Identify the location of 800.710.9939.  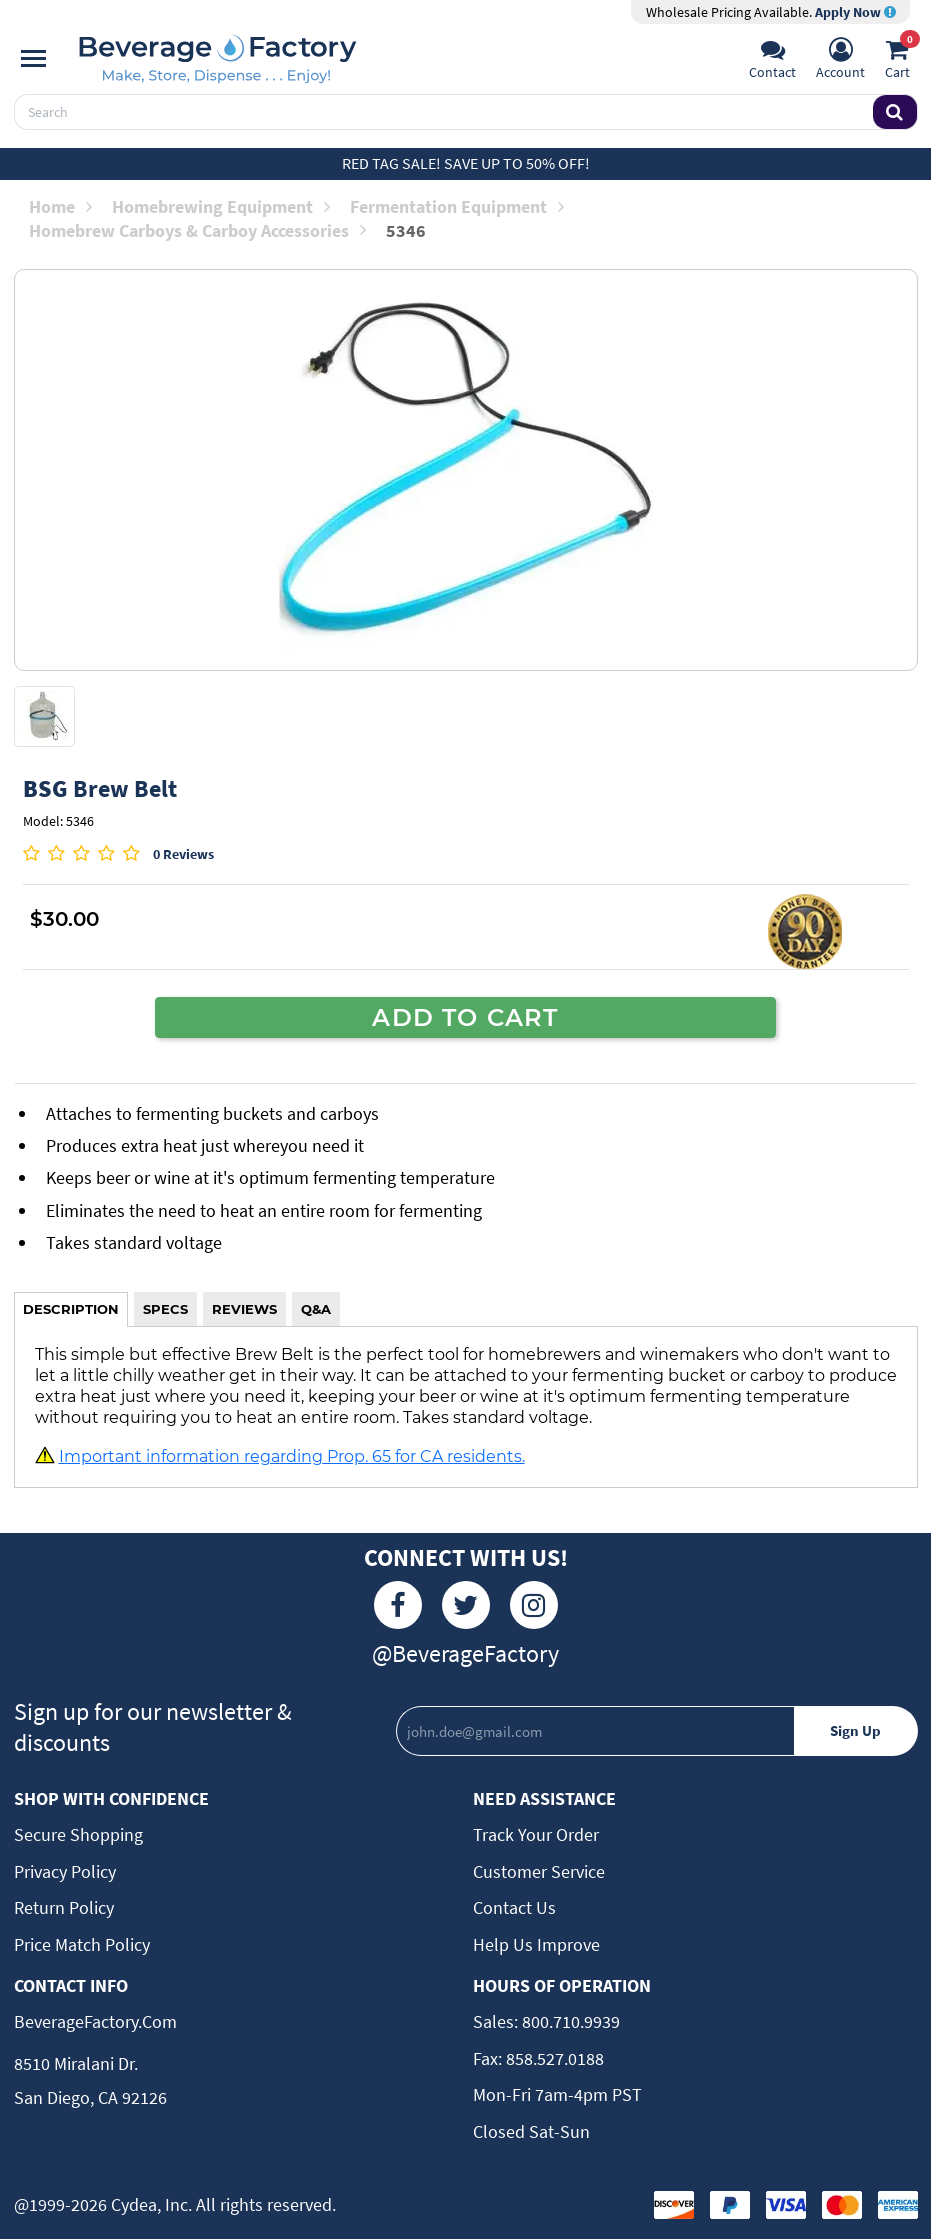
(569, 2021).